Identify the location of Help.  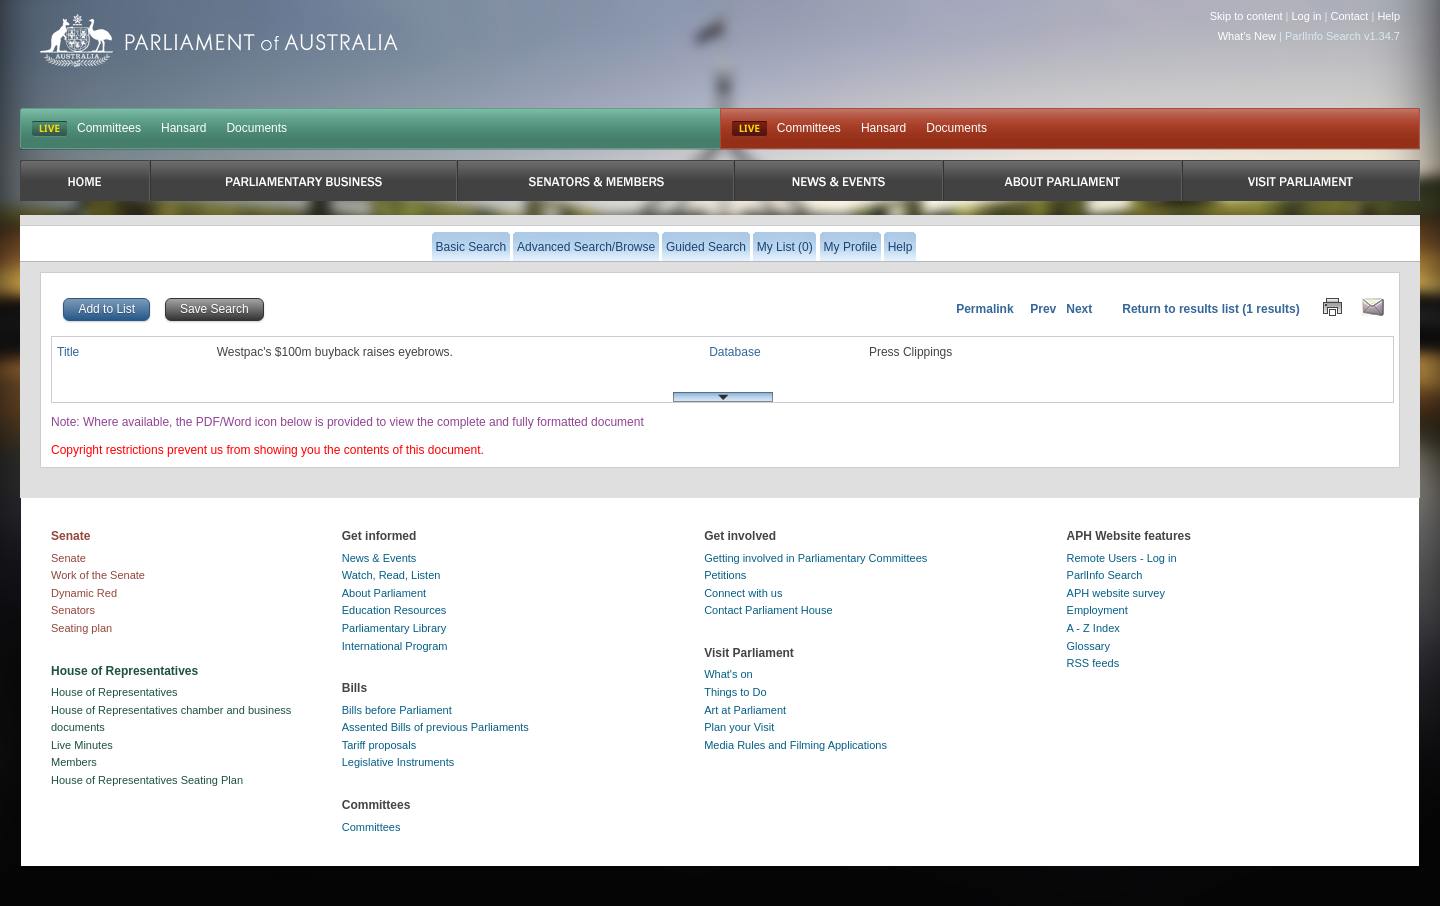
(1388, 16).